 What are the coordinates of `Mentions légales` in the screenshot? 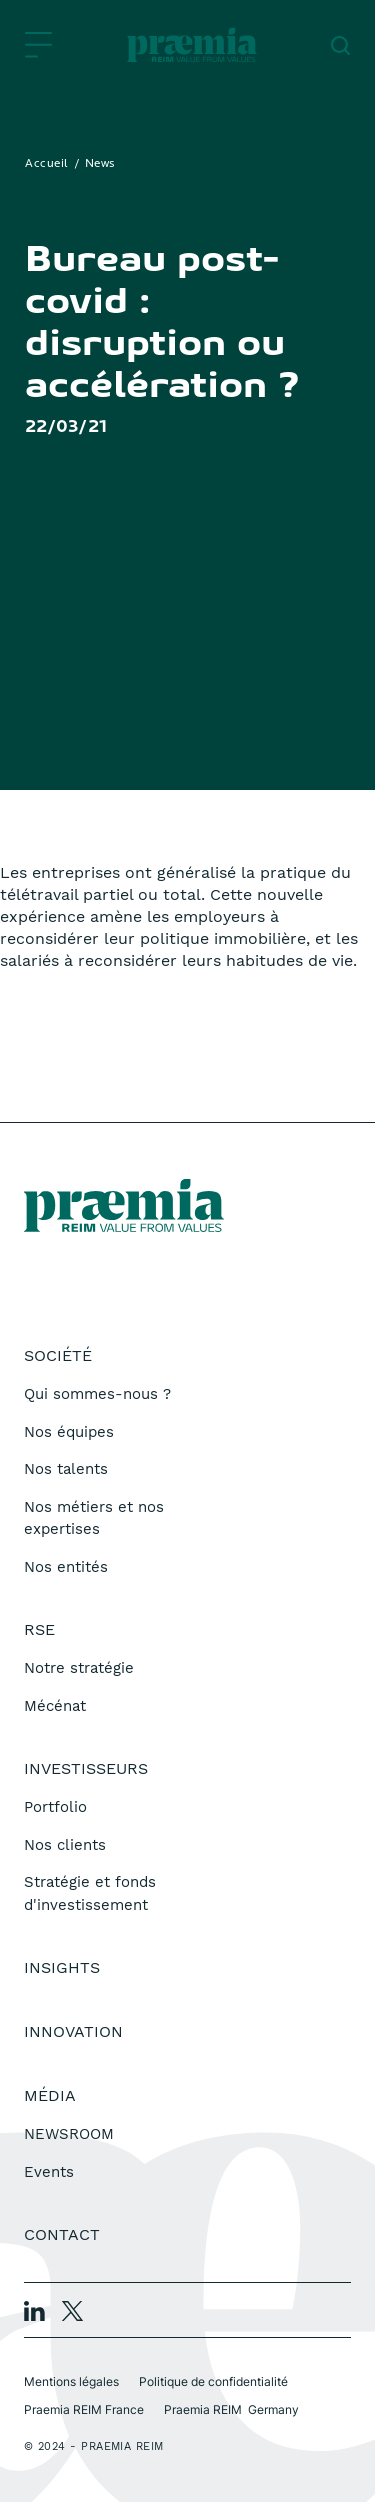 It's located at (71, 2381).